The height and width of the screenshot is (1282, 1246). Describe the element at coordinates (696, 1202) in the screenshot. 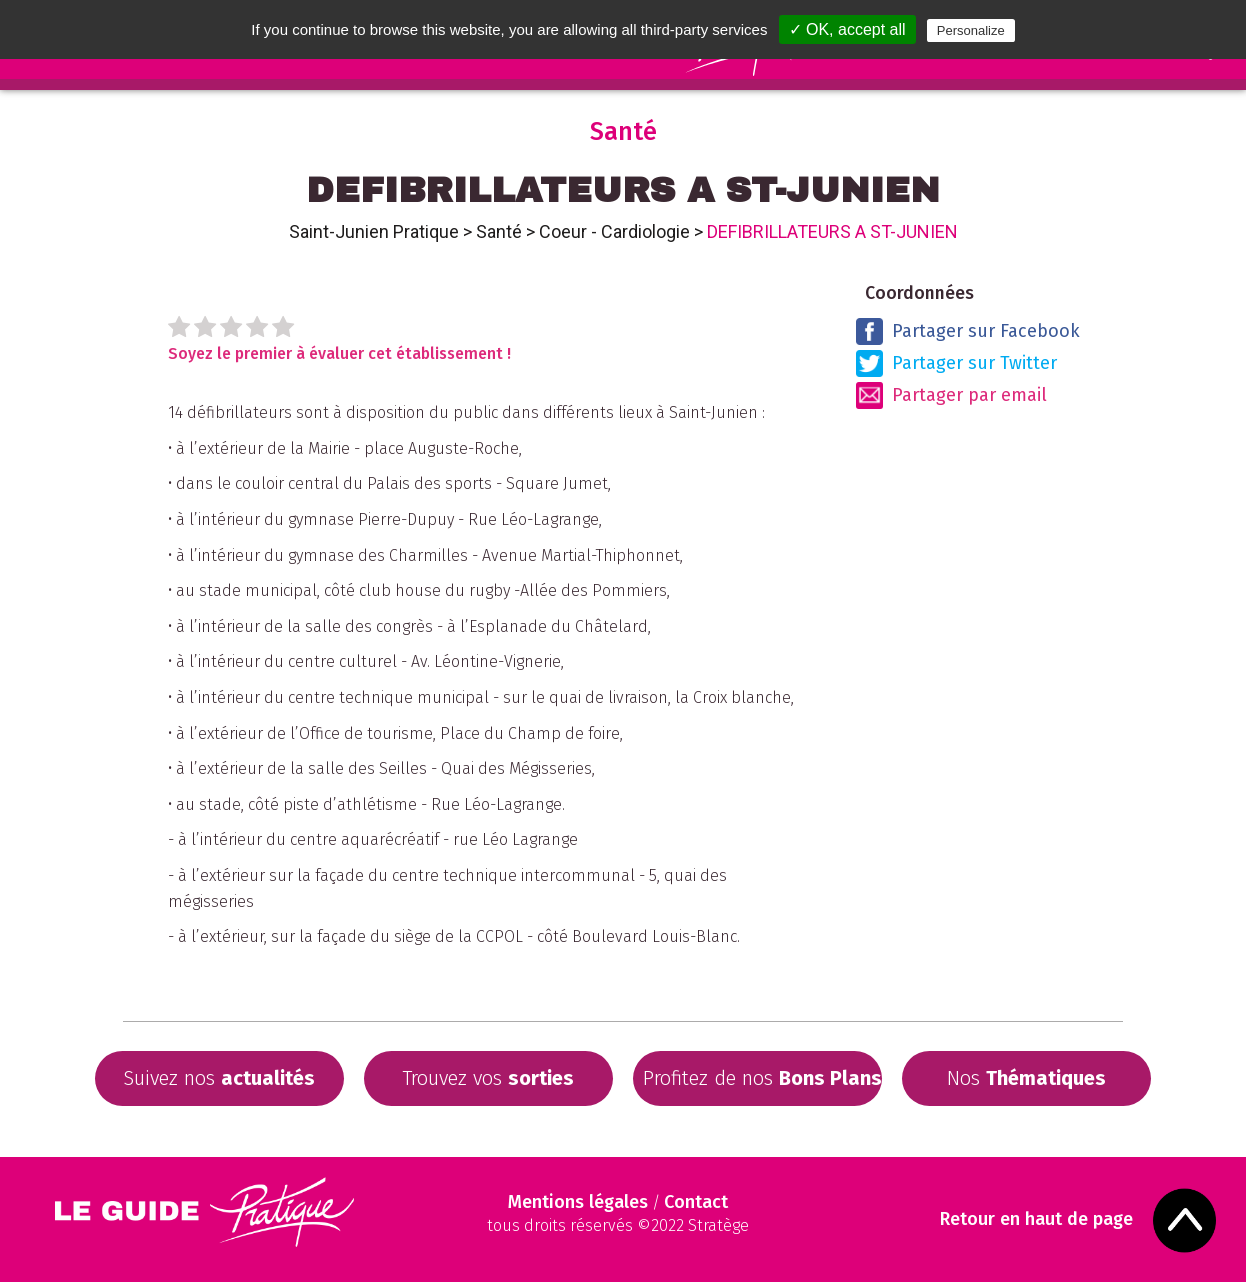

I see `Contact` at that location.